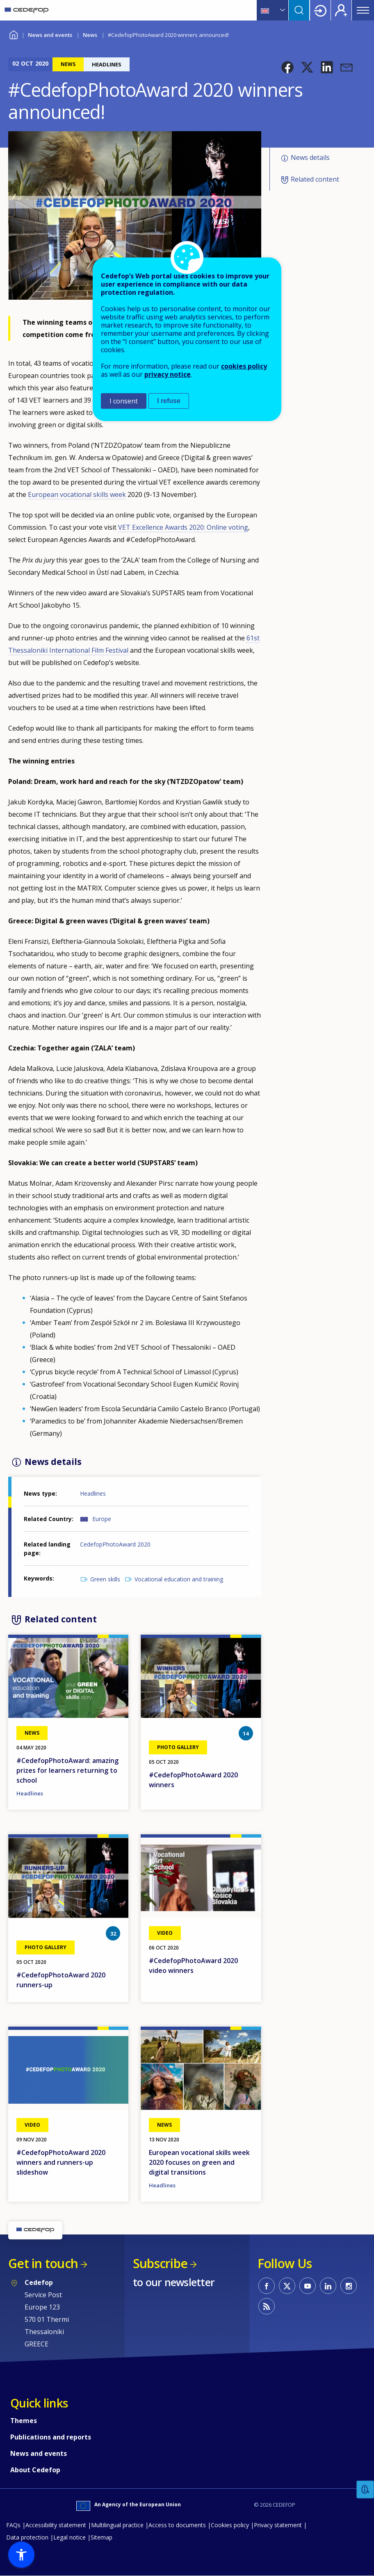 The image size is (374, 2576). I want to click on [button], so click(287, 67).